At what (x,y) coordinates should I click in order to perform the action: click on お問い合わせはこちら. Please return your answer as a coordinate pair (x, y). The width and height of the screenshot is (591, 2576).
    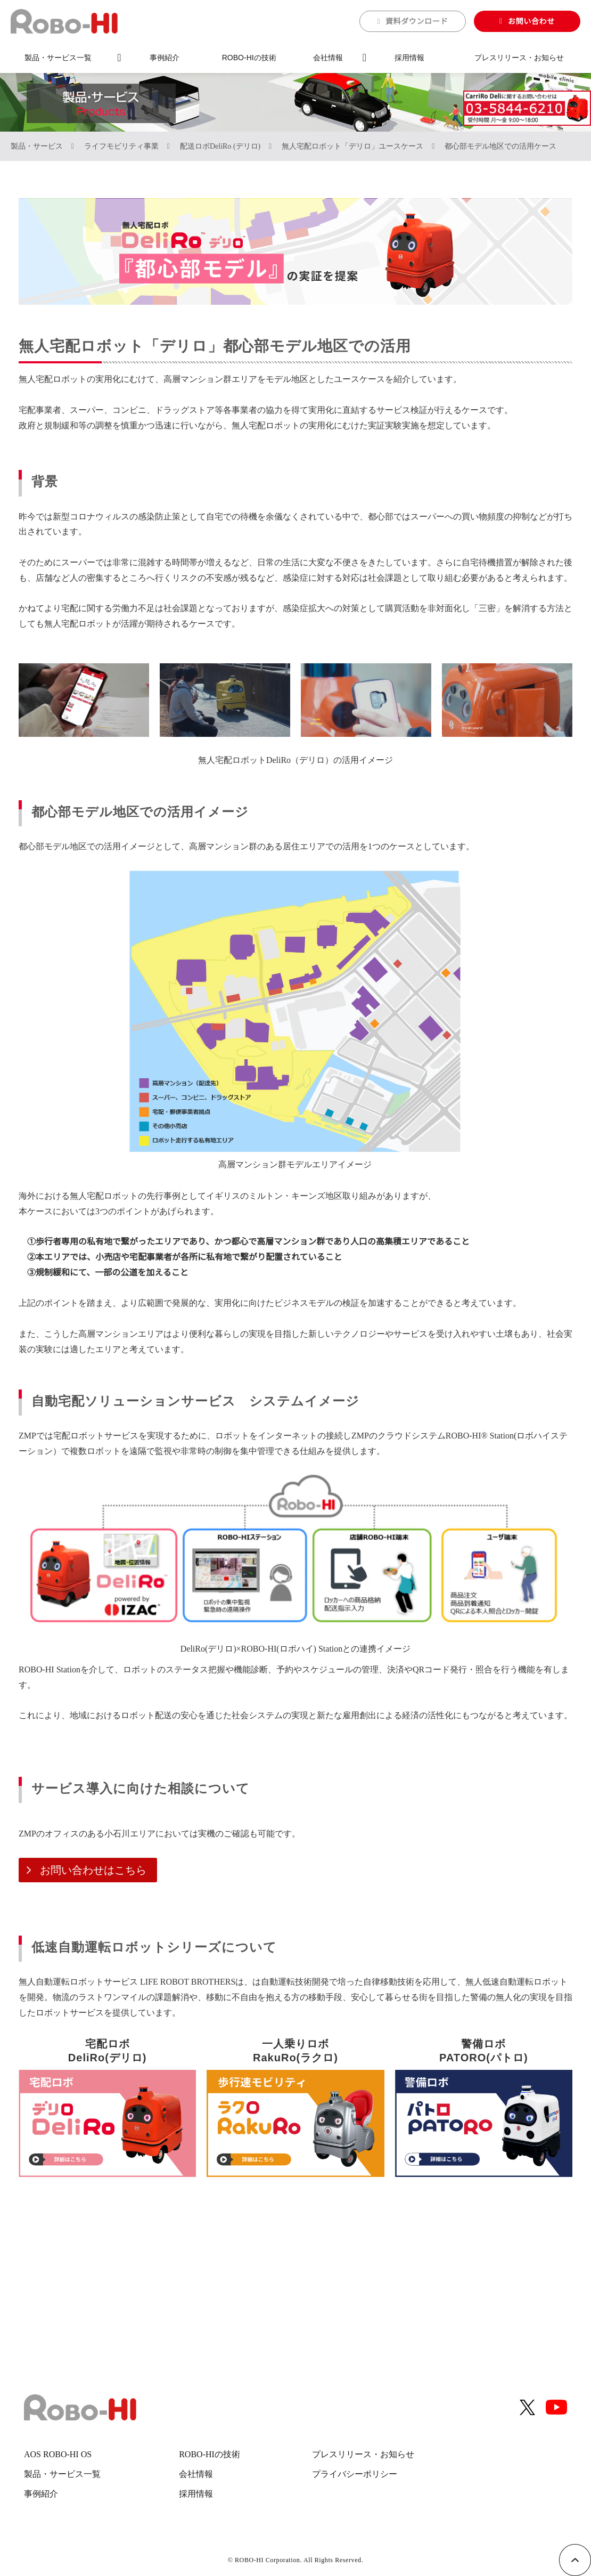
    Looking at the image, I should click on (87, 1870).